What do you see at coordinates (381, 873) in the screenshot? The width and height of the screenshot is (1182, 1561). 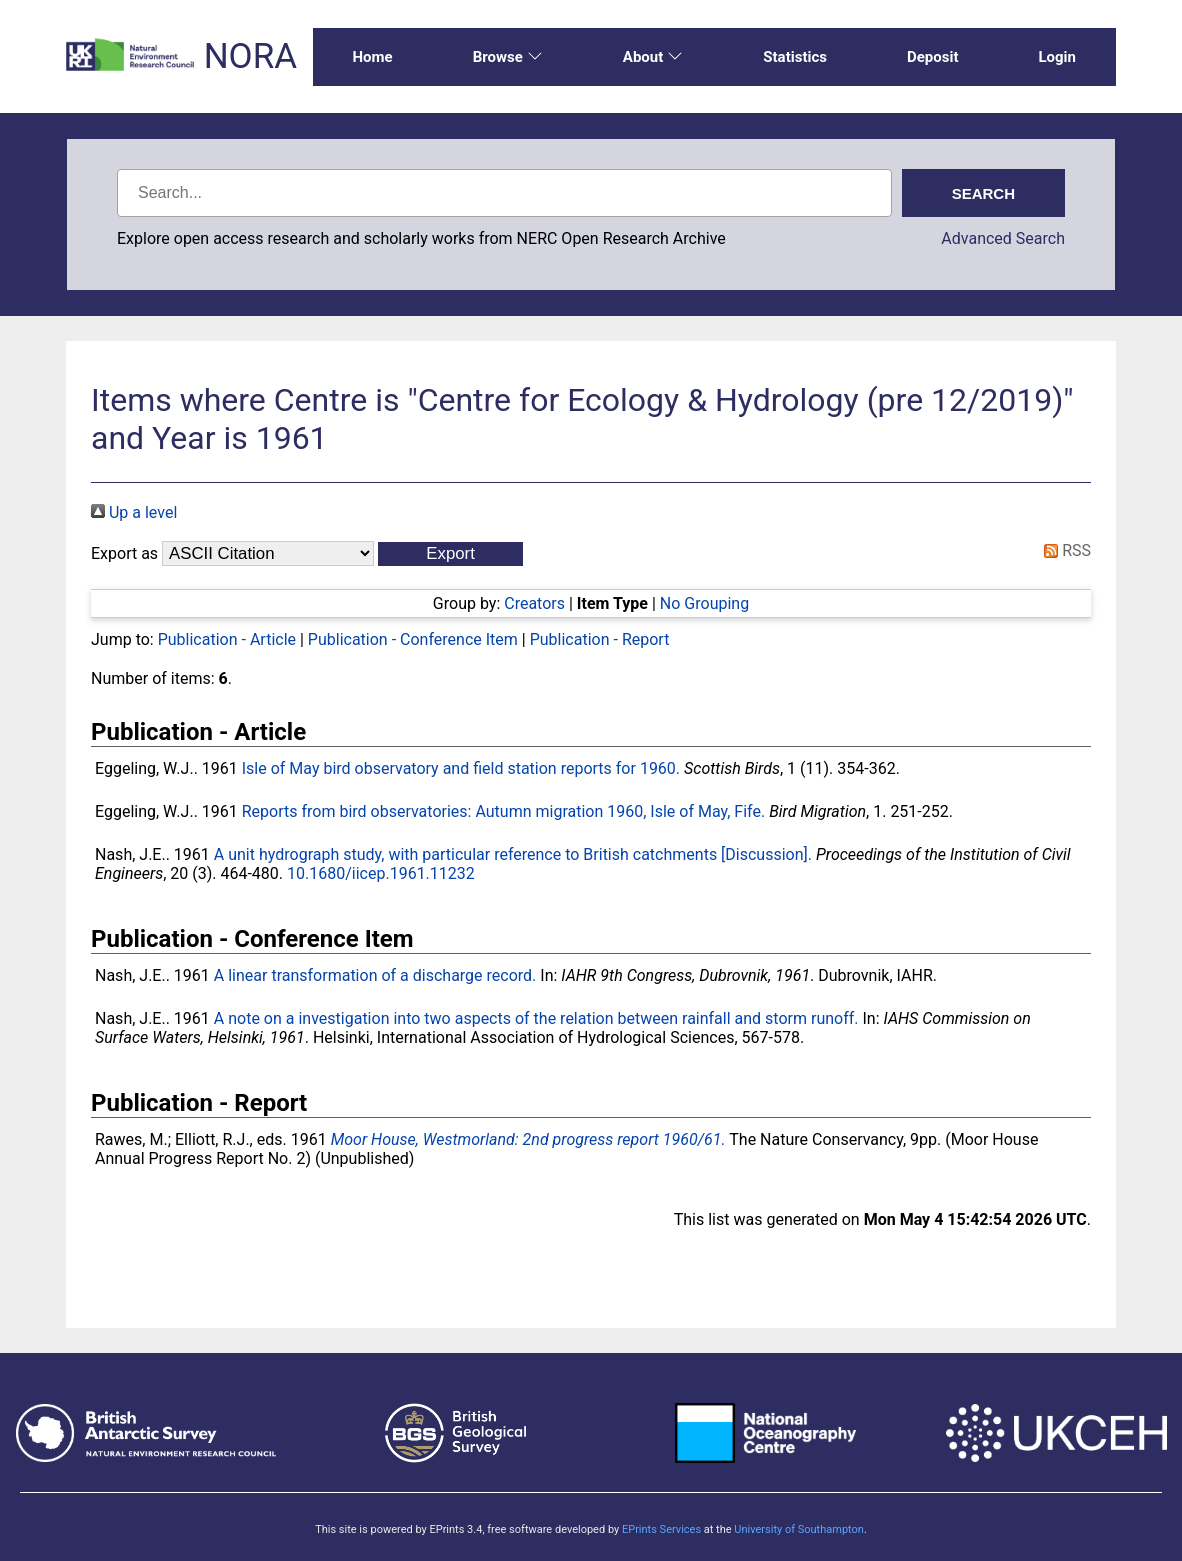 I see `10.1680/iicep.1961.11232` at bounding box center [381, 873].